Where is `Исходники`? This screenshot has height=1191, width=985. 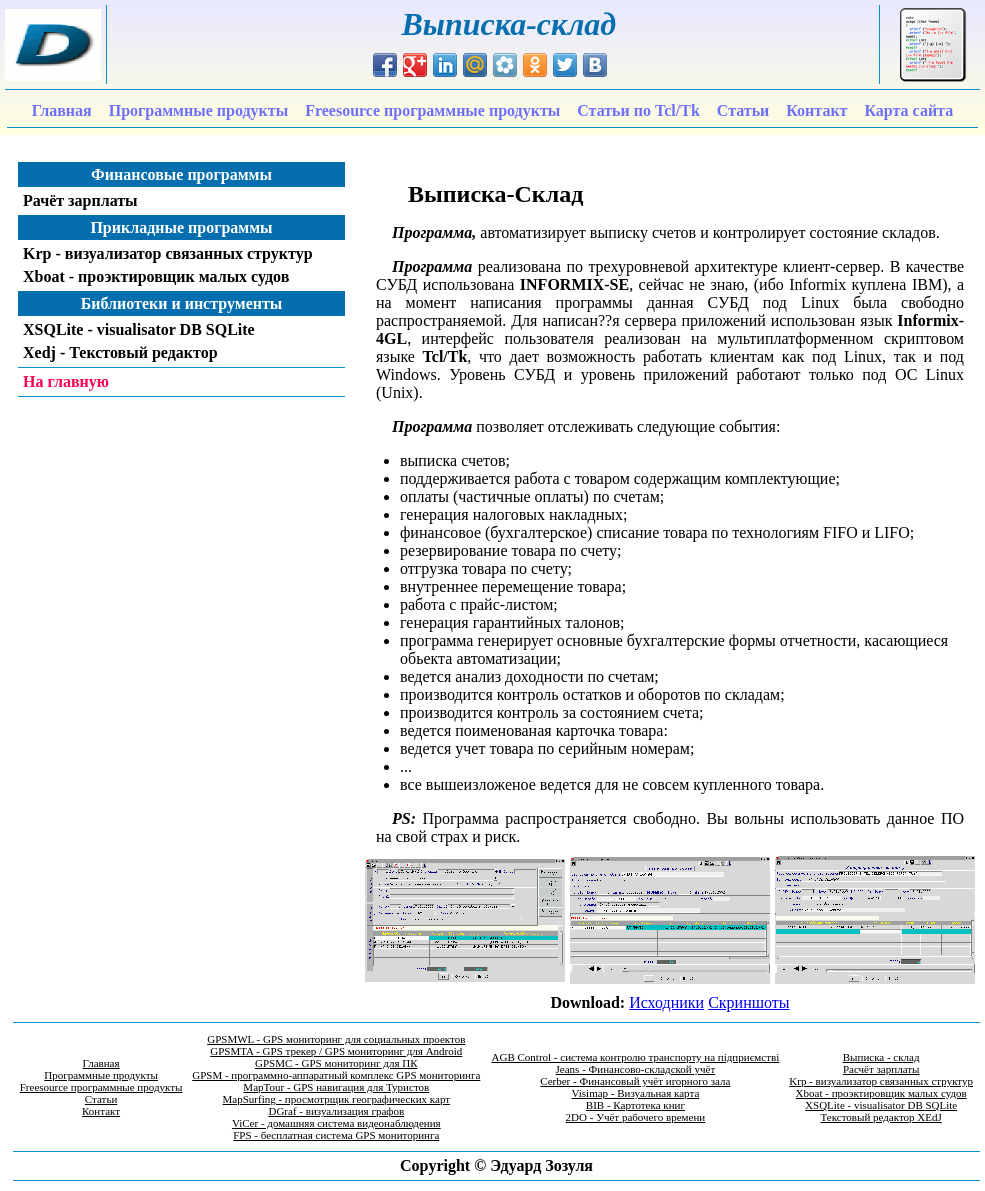 Исходники is located at coordinates (666, 1002).